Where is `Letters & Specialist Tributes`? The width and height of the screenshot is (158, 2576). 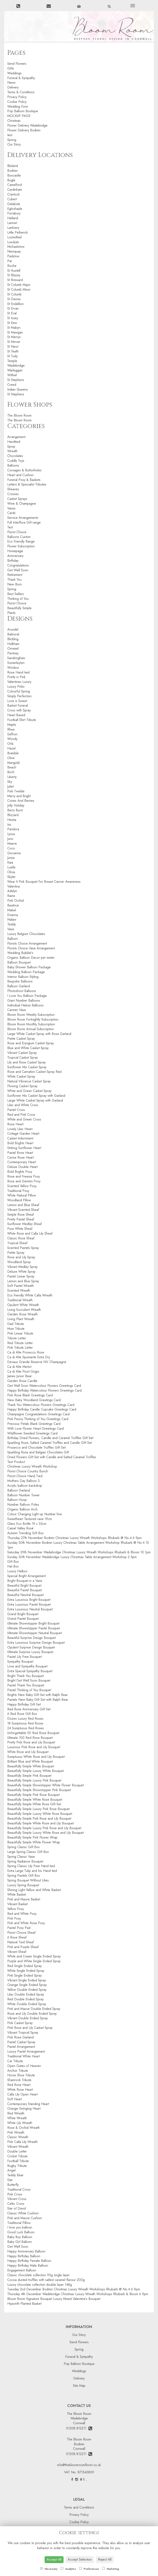
Letters & Specialist Tributes is located at coordinates (26, 484).